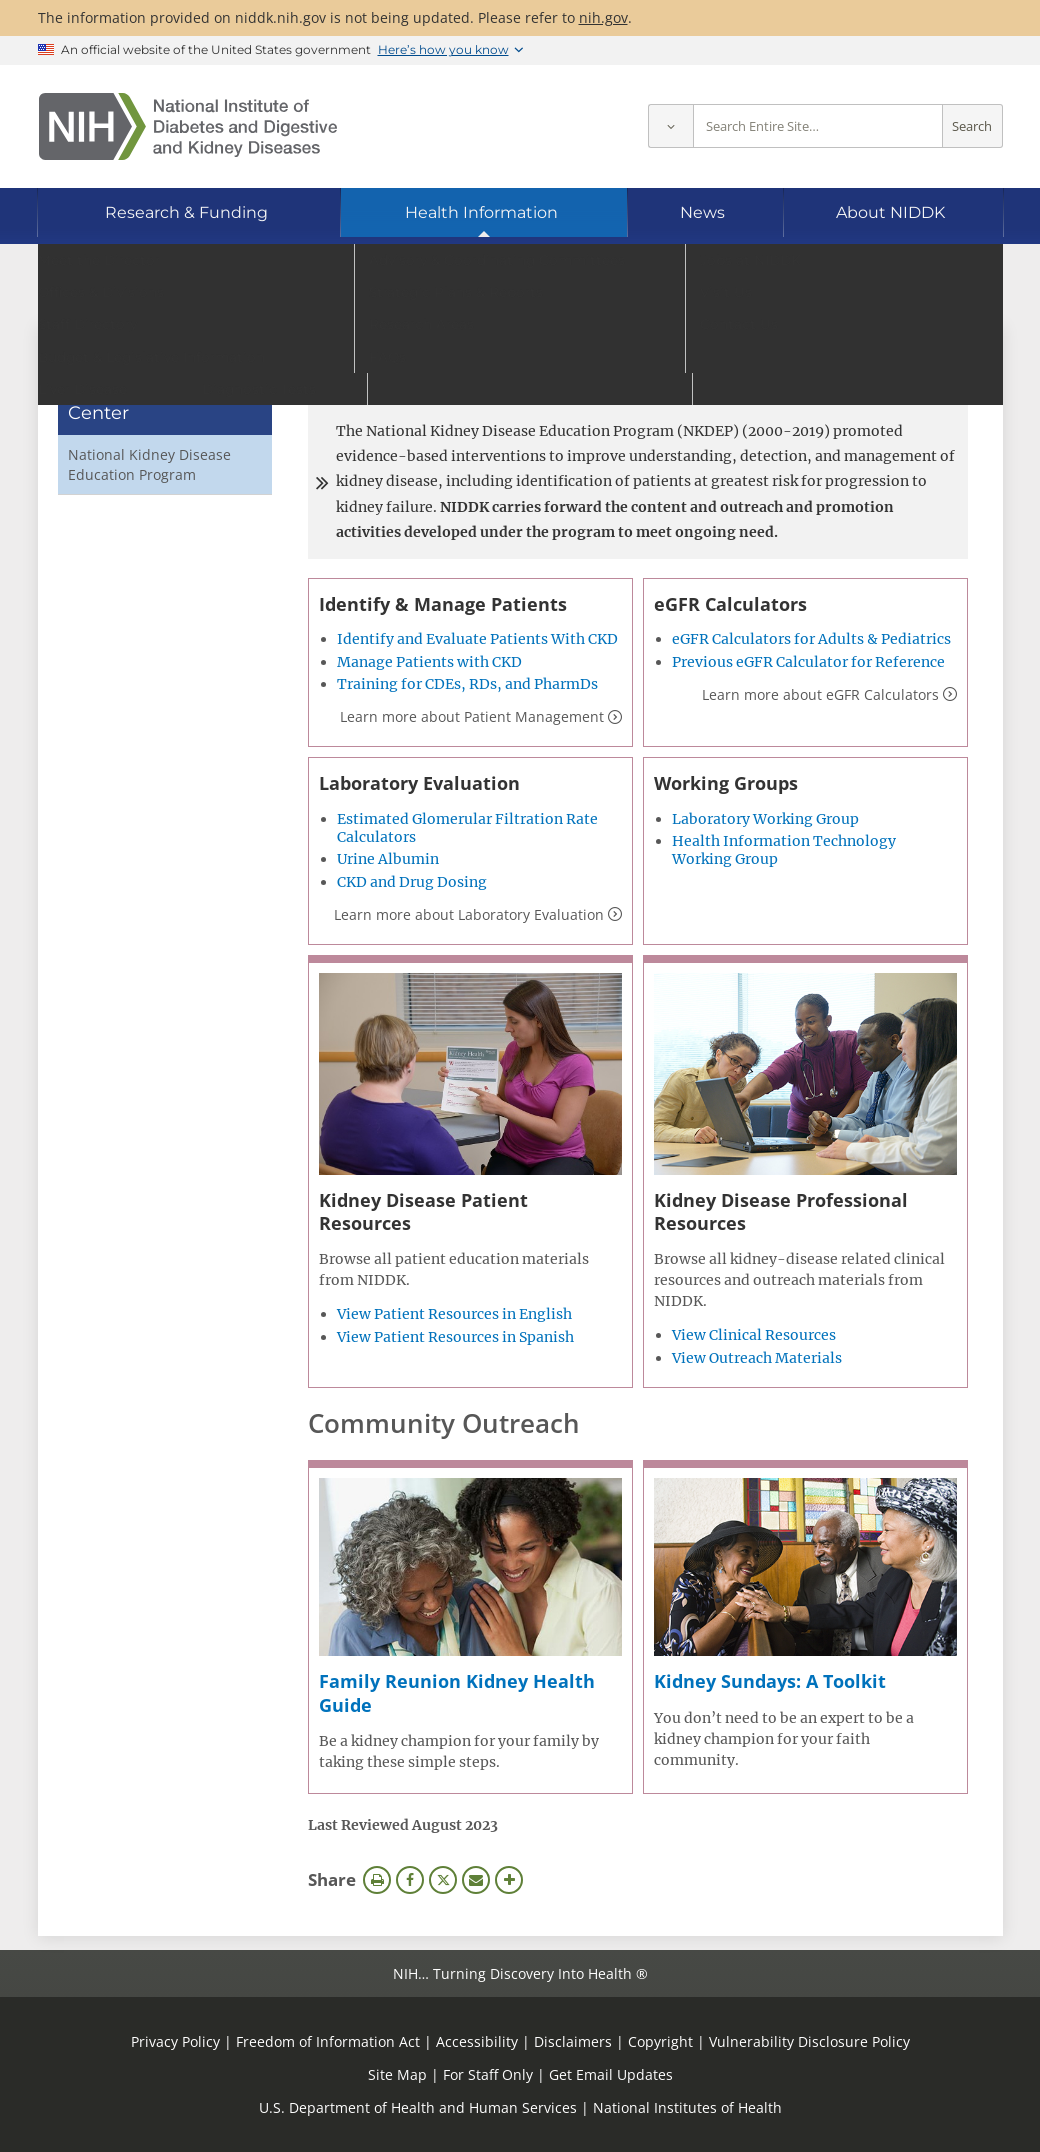 This screenshot has height=2152, width=1040. What do you see at coordinates (175, 2041) in the screenshot?
I see `Privacy Policy` at bounding box center [175, 2041].